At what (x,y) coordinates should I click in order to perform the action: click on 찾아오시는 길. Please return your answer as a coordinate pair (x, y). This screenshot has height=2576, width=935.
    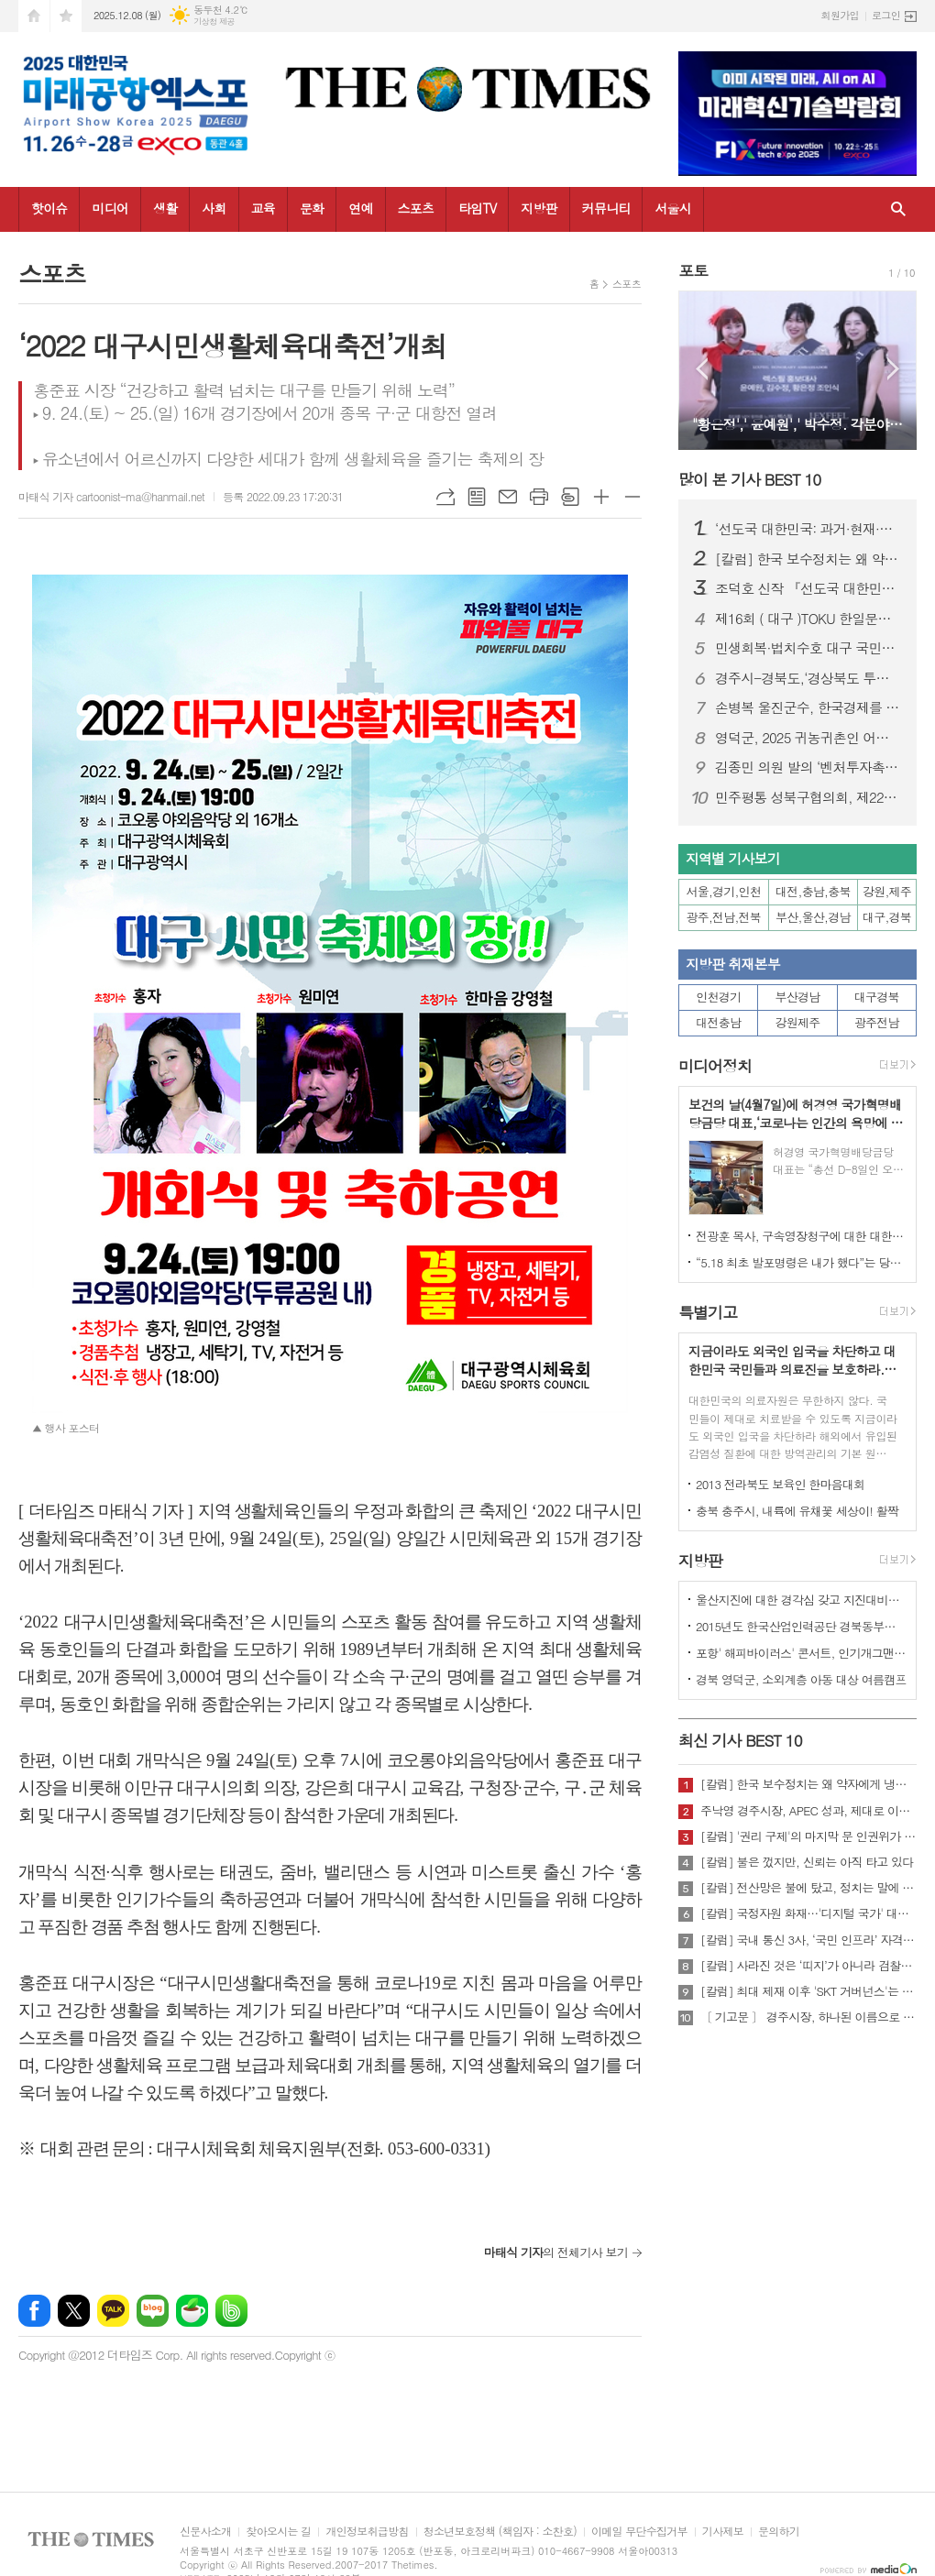
    Looking at the image, I should click on (278, 2531).